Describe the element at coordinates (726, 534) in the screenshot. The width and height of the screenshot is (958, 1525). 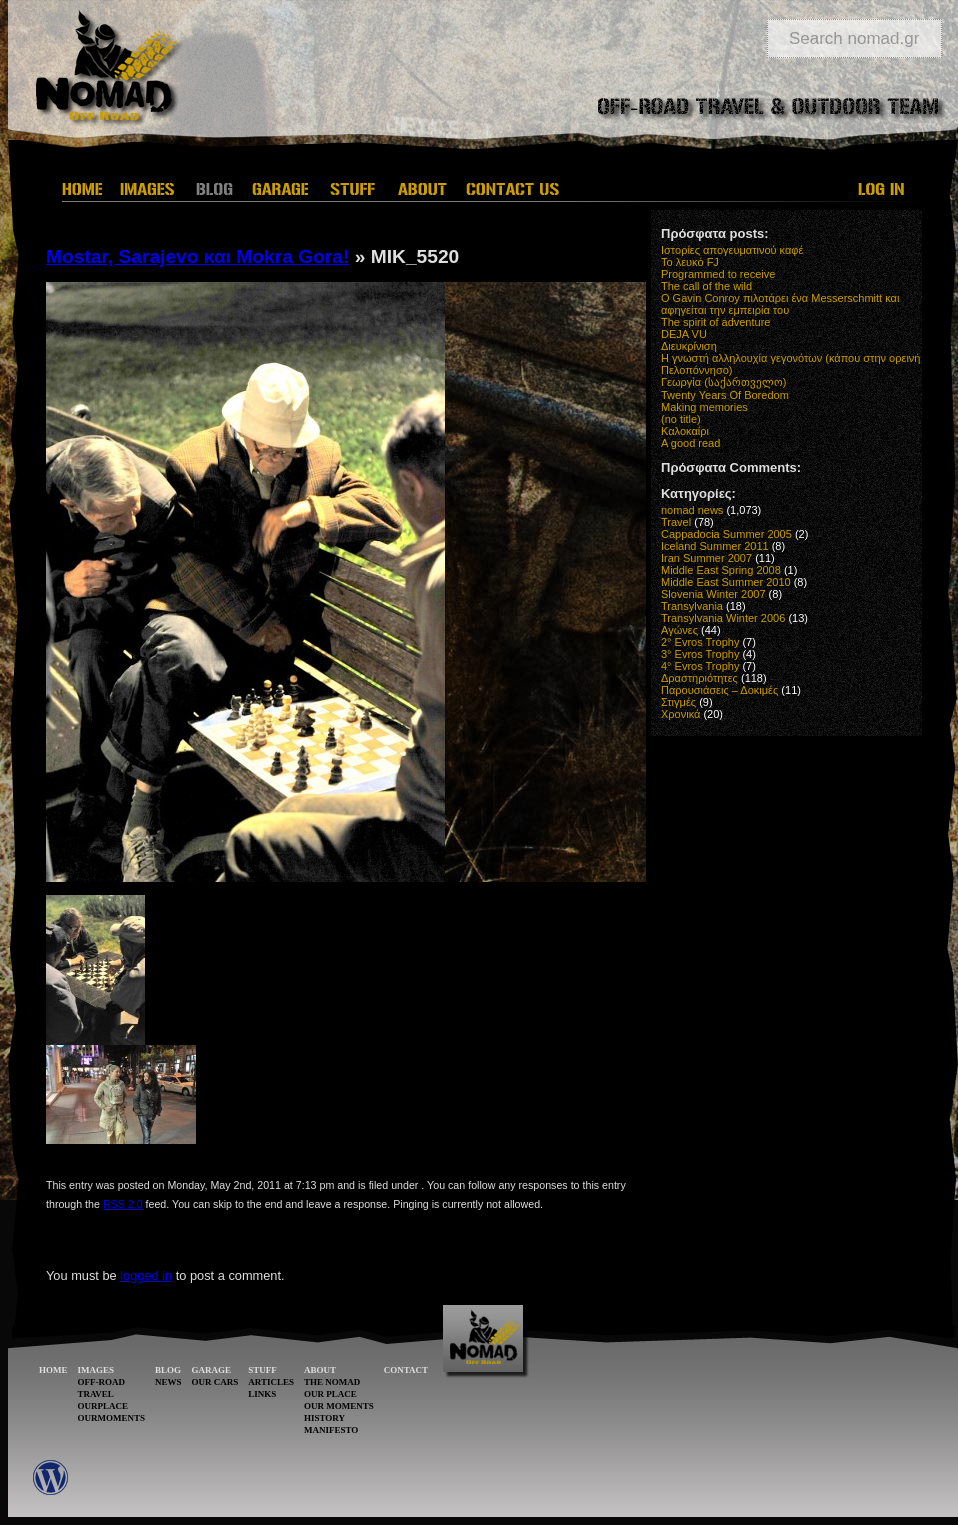
I see `Cappadocia Summer 2005` at that location.